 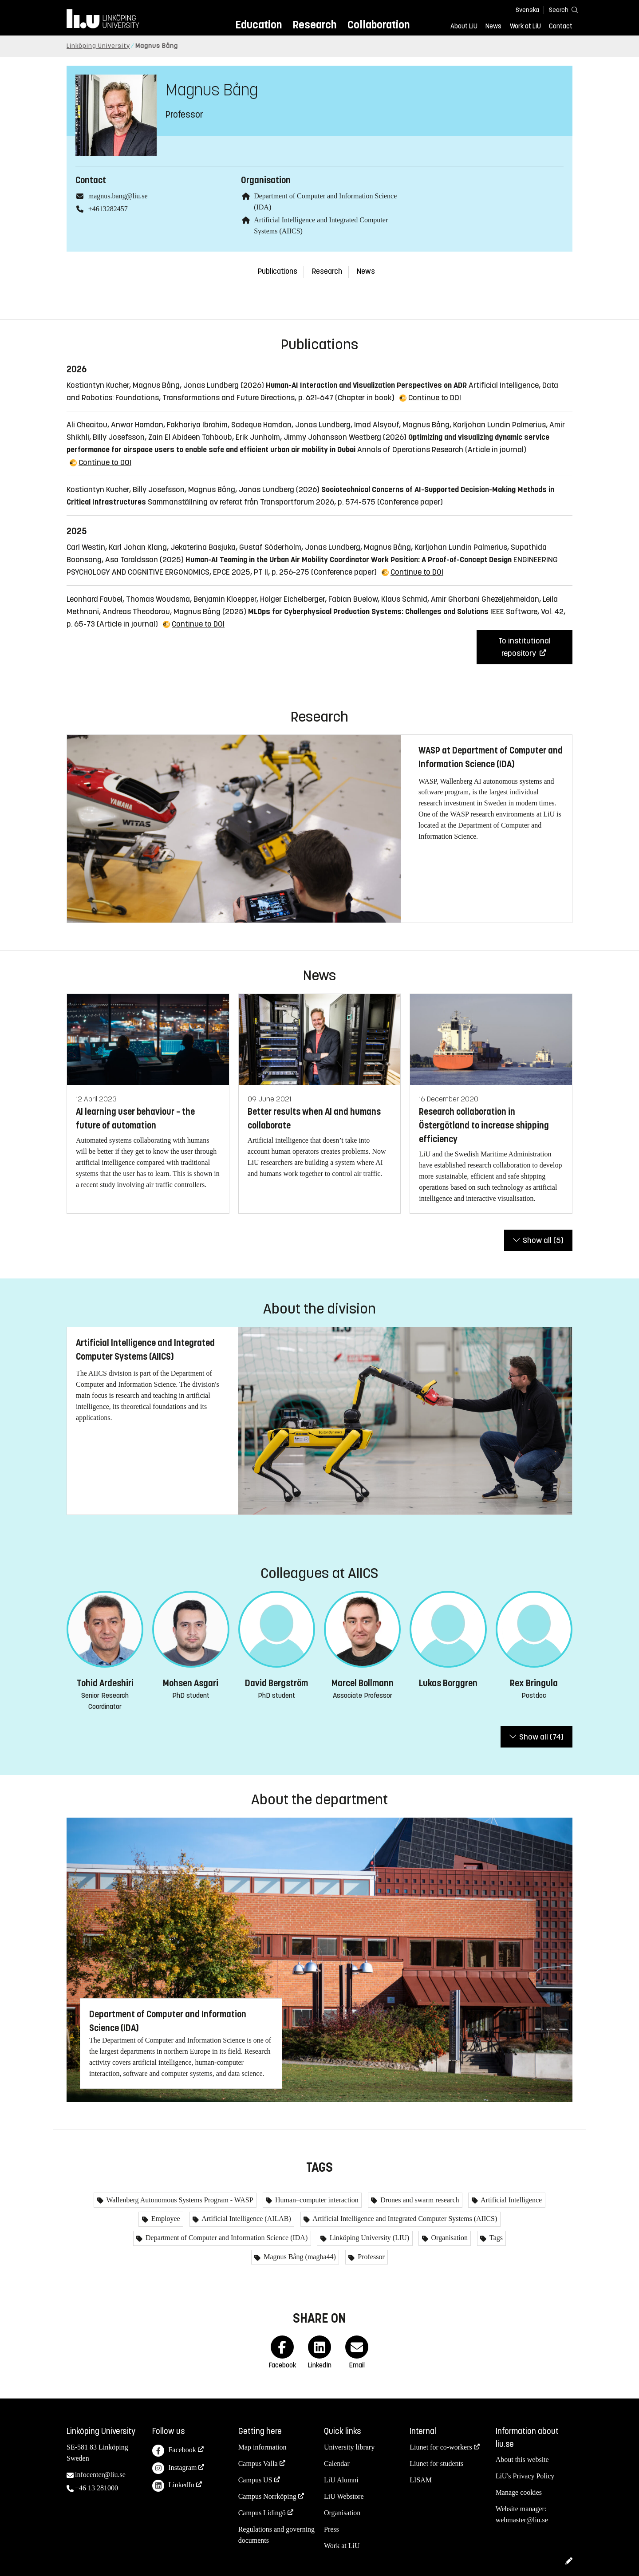 I want to click on +46 13 281000, so click(x=96, y=2488).